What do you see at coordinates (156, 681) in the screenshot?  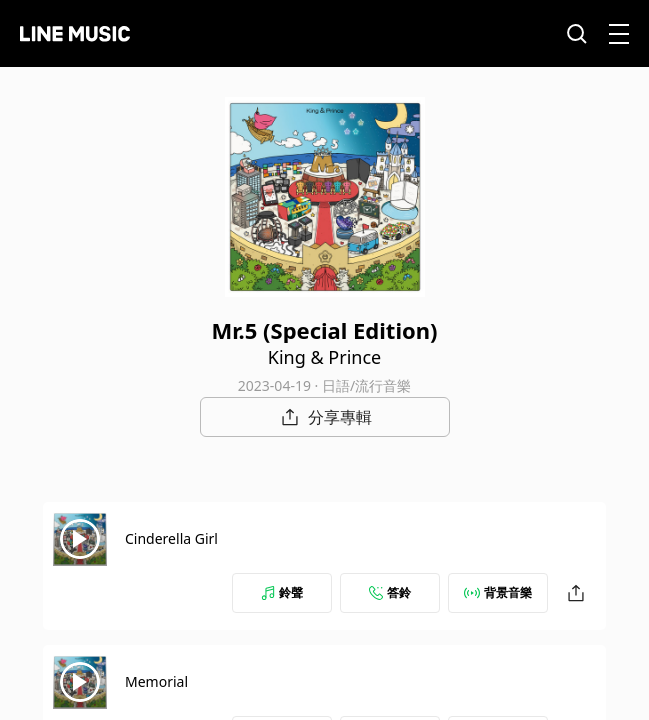 I see `Memorial` at bounding box center [156, 681].